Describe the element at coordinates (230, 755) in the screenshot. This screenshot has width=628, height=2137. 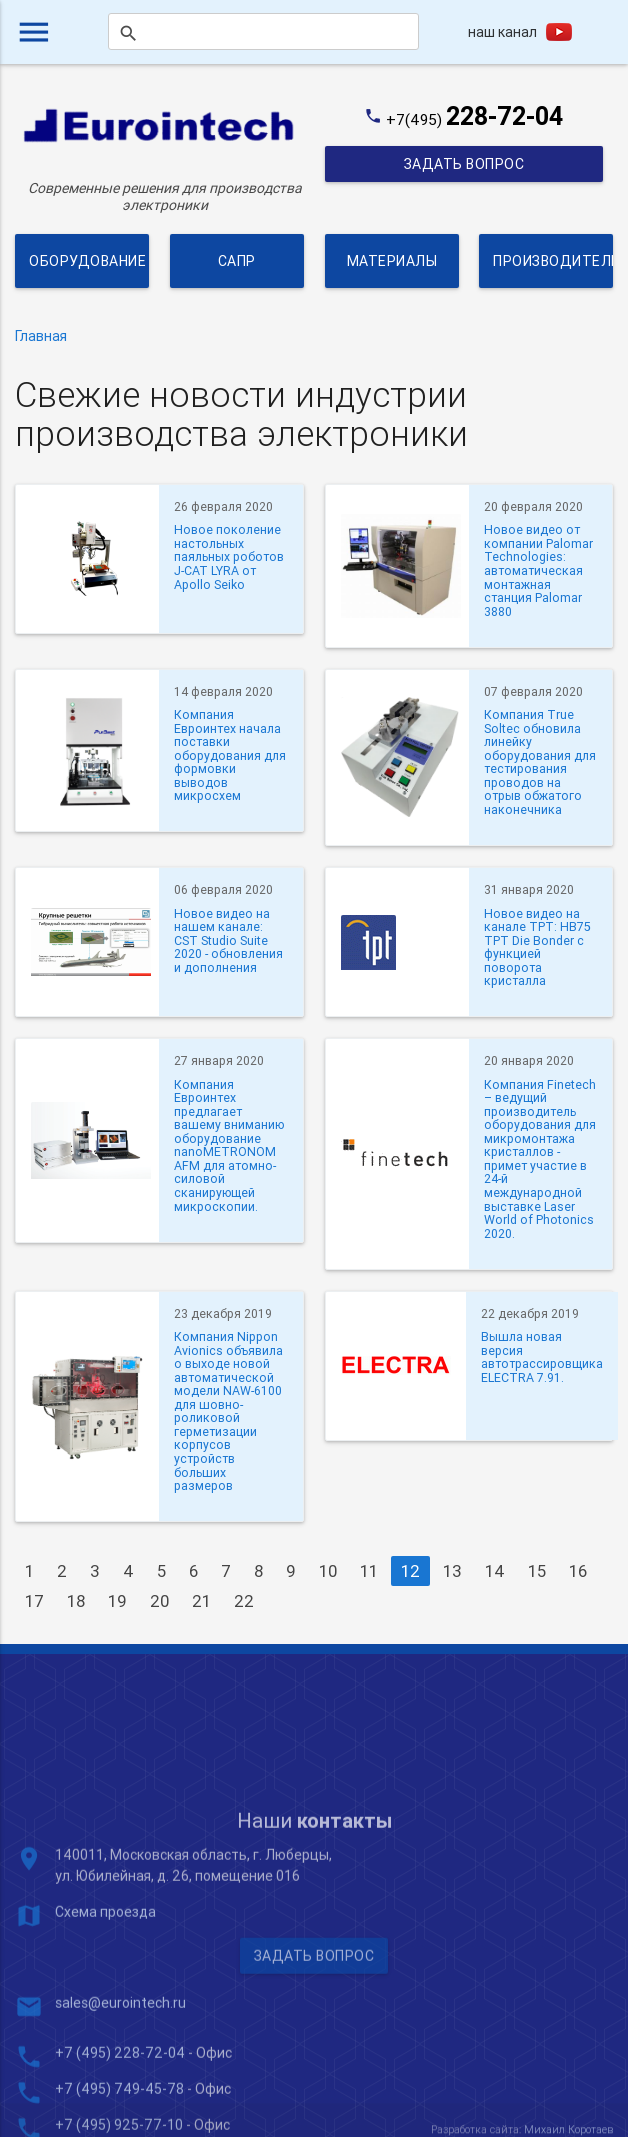
I see `Компания Евроинтех начала поставки оборудования для формовки выводов микросхем` at that location.